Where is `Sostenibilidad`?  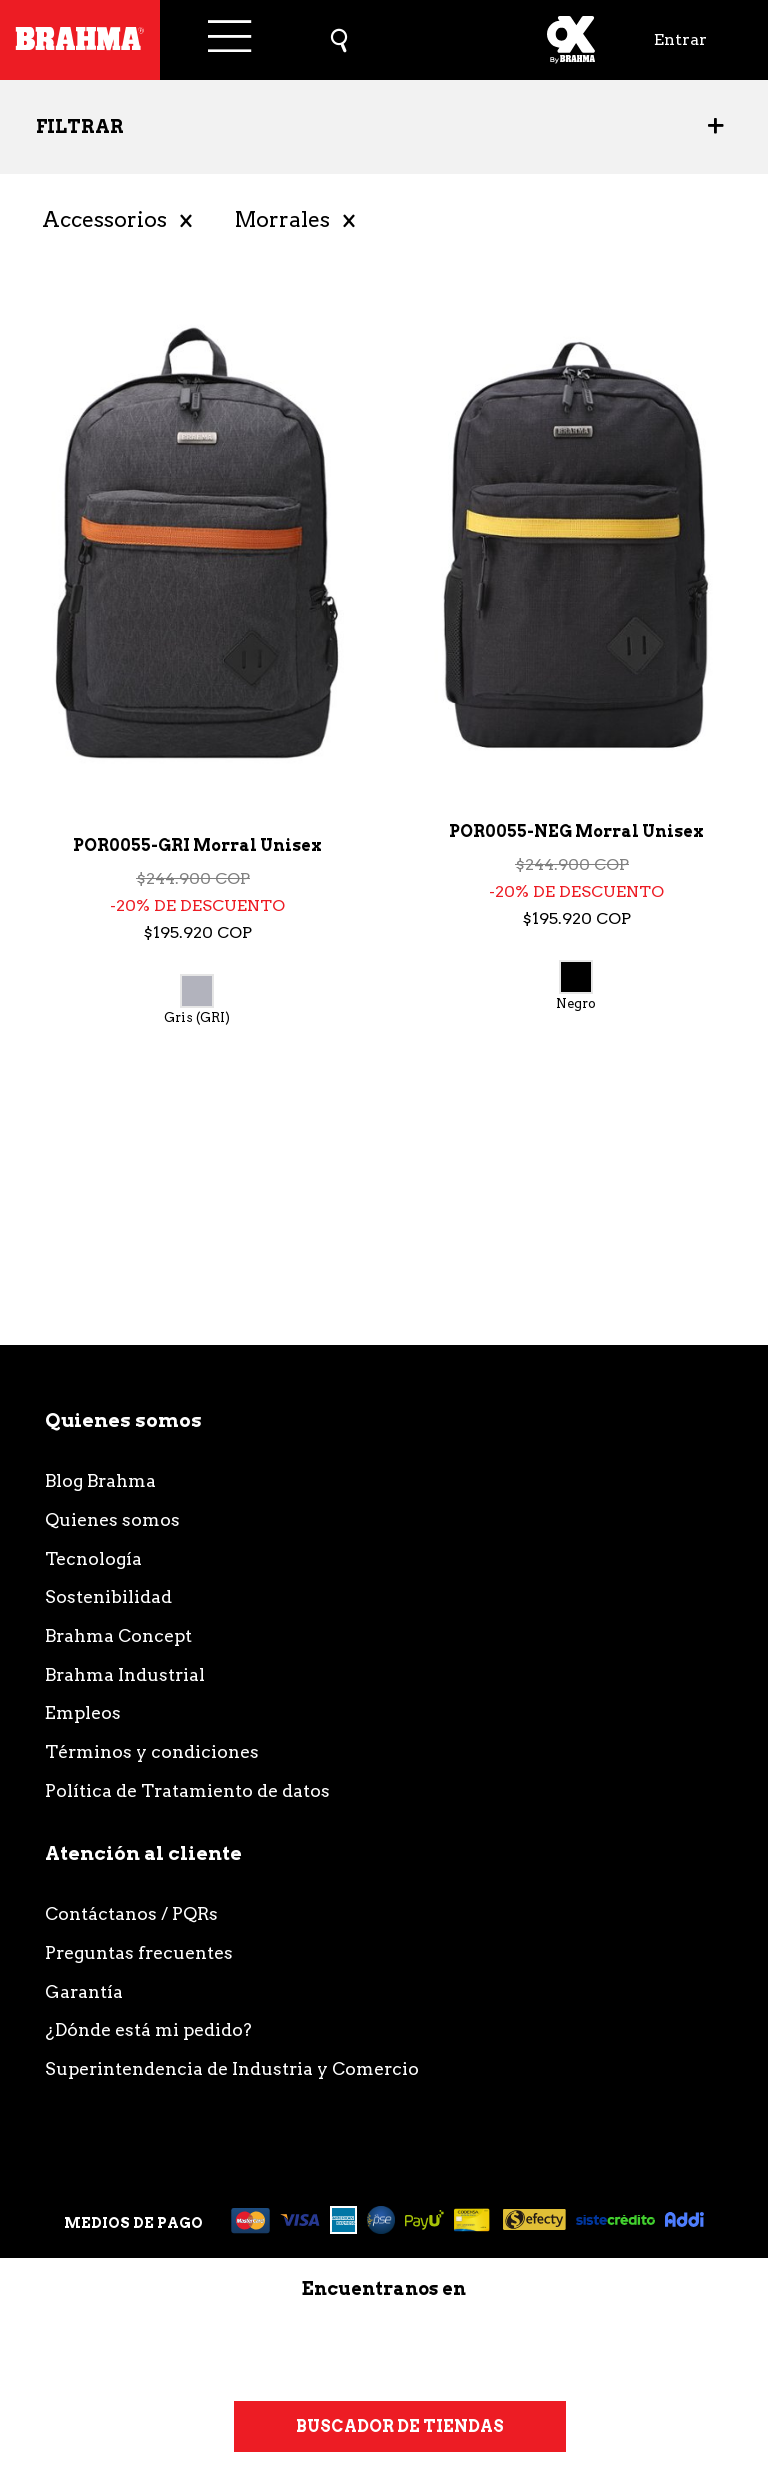
Sostenibilidad is located at coordinates (108, 1596).